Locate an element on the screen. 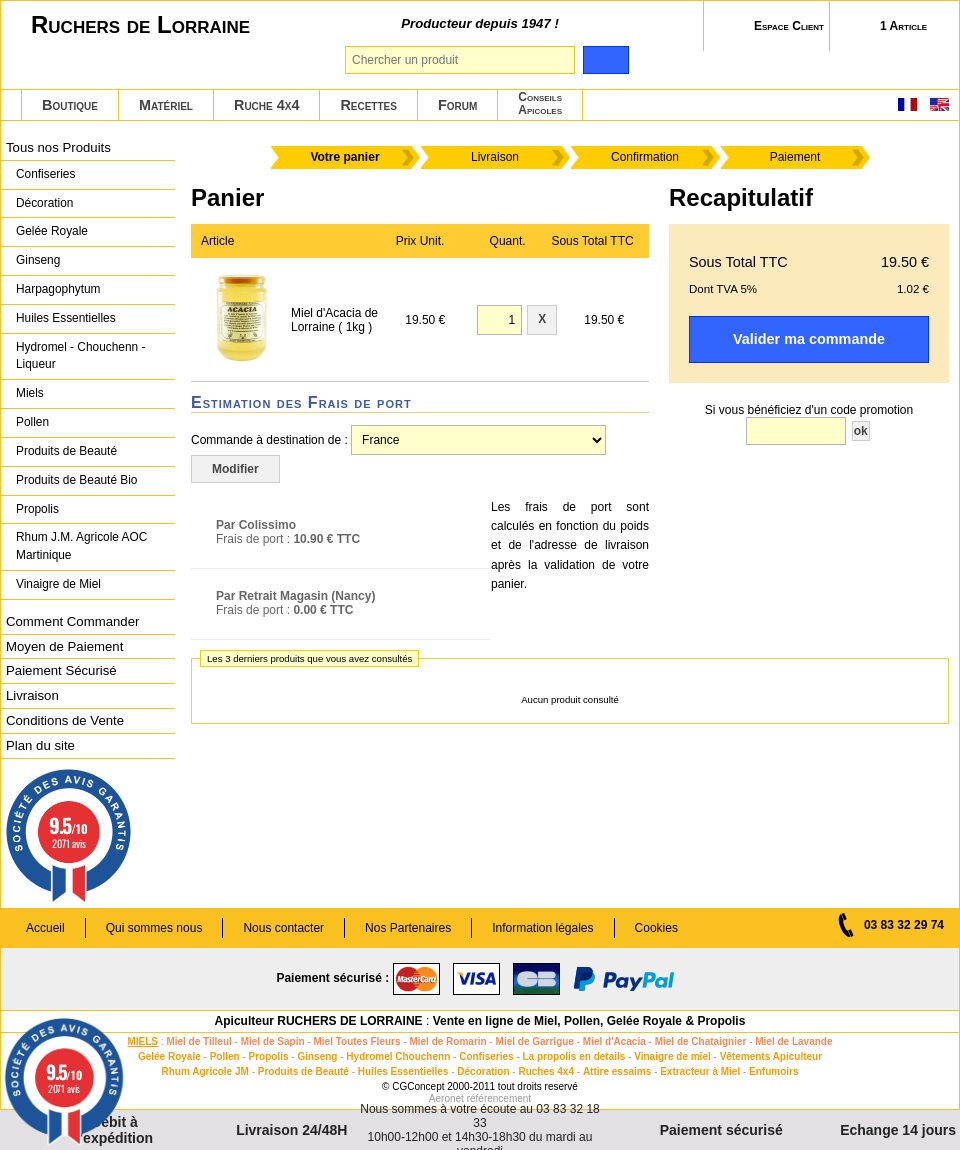 The height and width of the screenshot is (1150, 960). Produits de Beauté Bio is located at coordinates (76, 480).